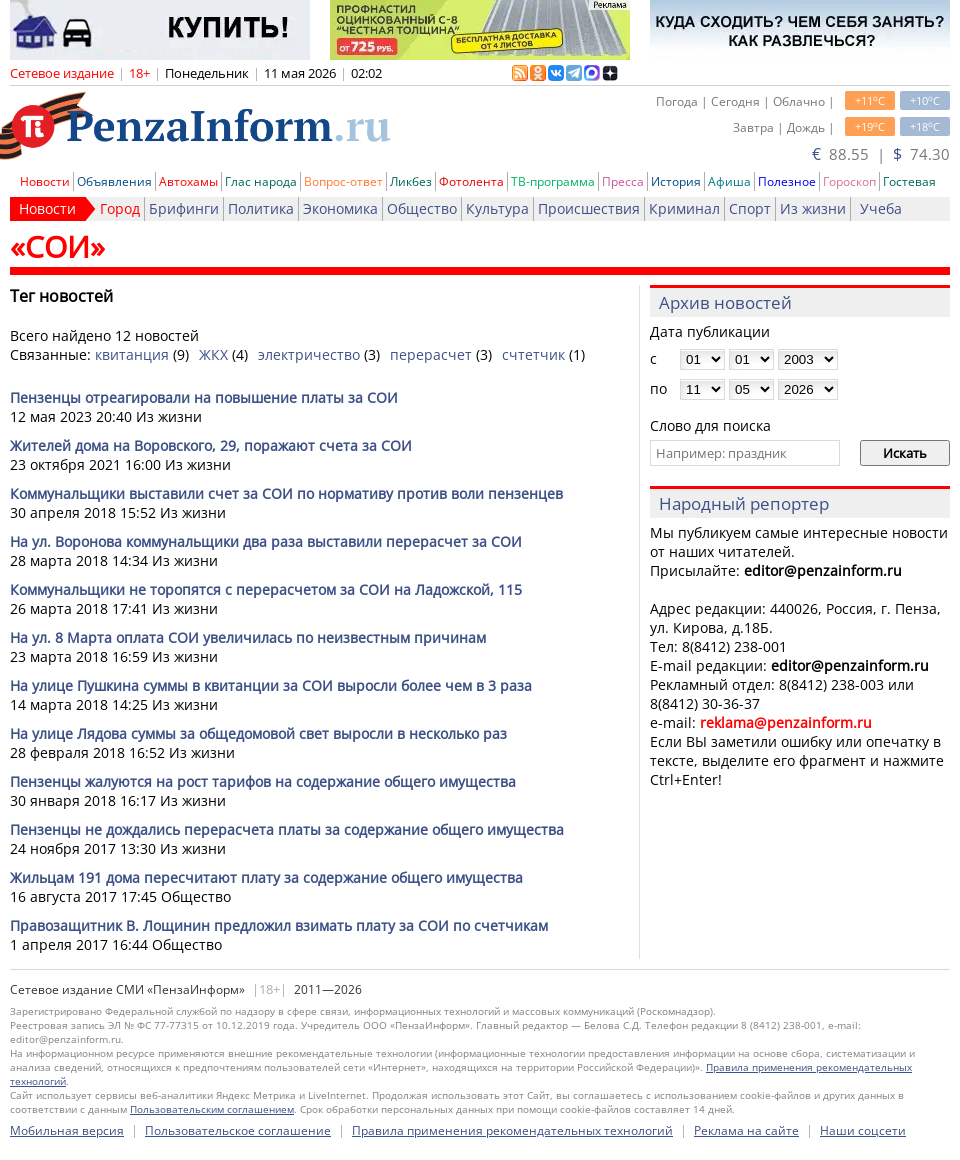  Describe the element at coordinates (309, 354) in the screenshot. I see `электричество` at that location.